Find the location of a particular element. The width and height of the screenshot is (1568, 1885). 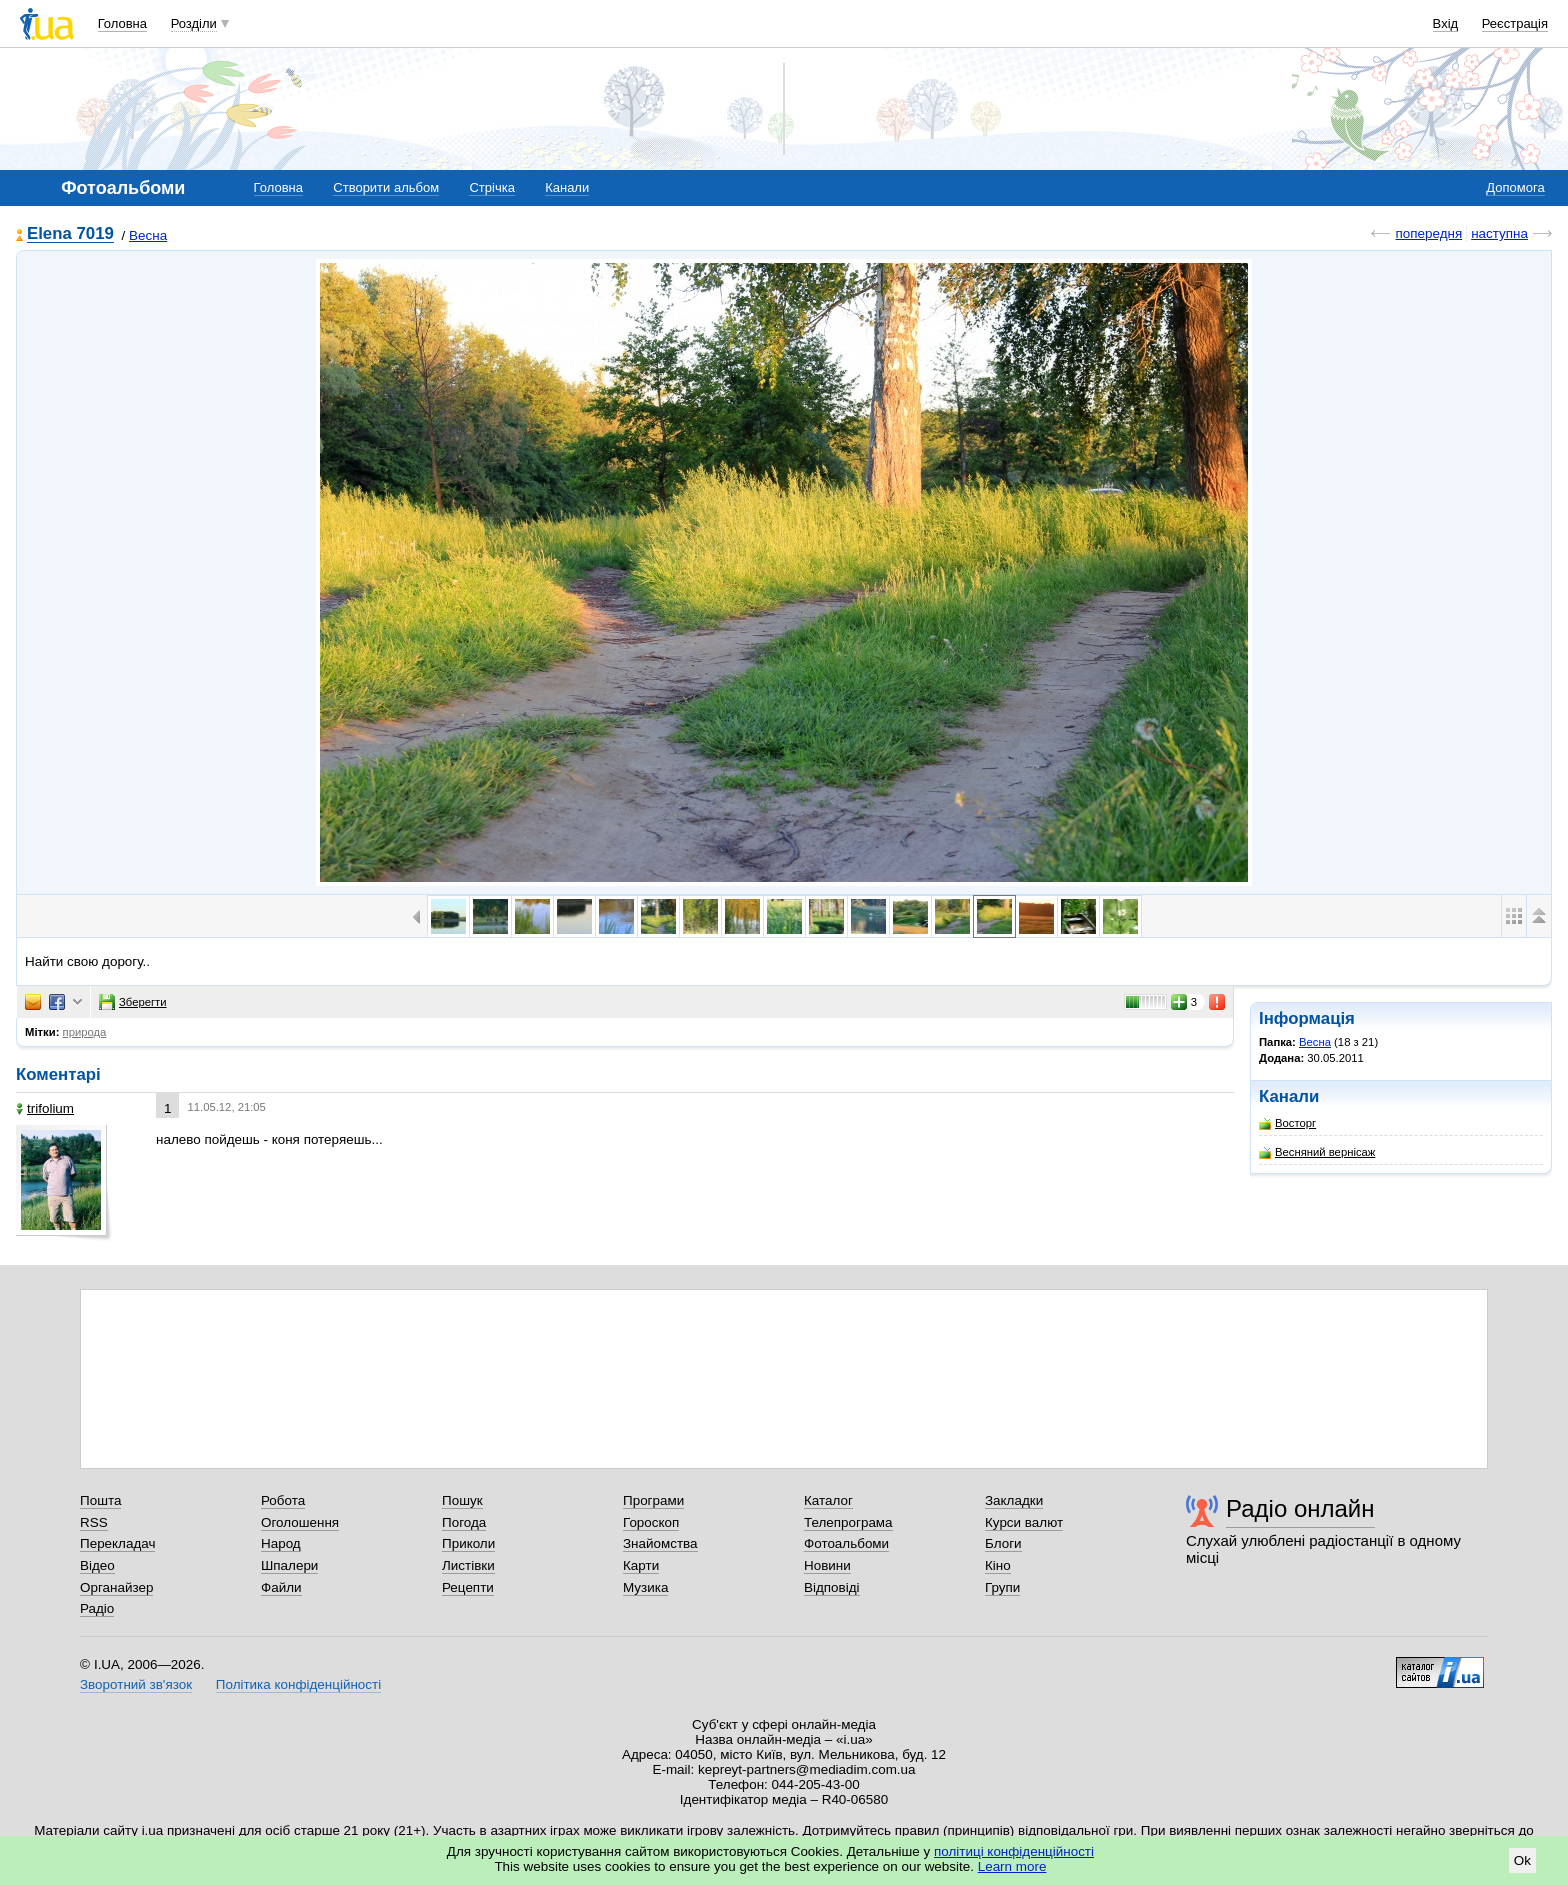

Музика is located at coordinates (645, 1587).